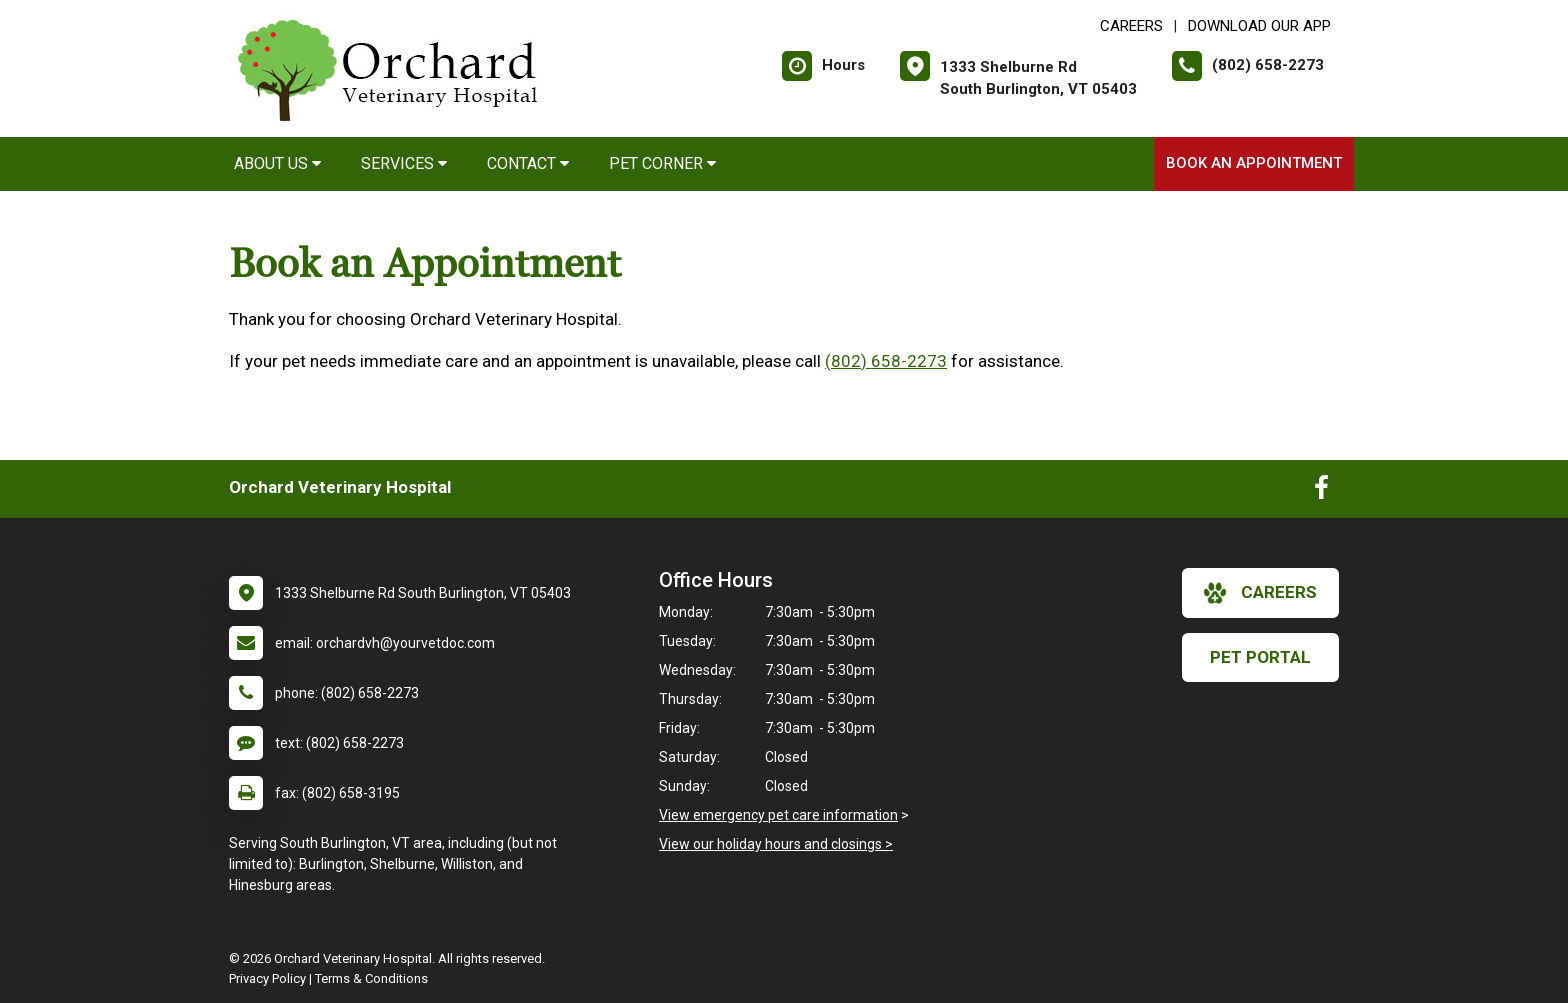 This screenshot has width=1568, height=1003. I want to click on Privacy Policy [New window to privacy policy pdf], so click(267, 978).